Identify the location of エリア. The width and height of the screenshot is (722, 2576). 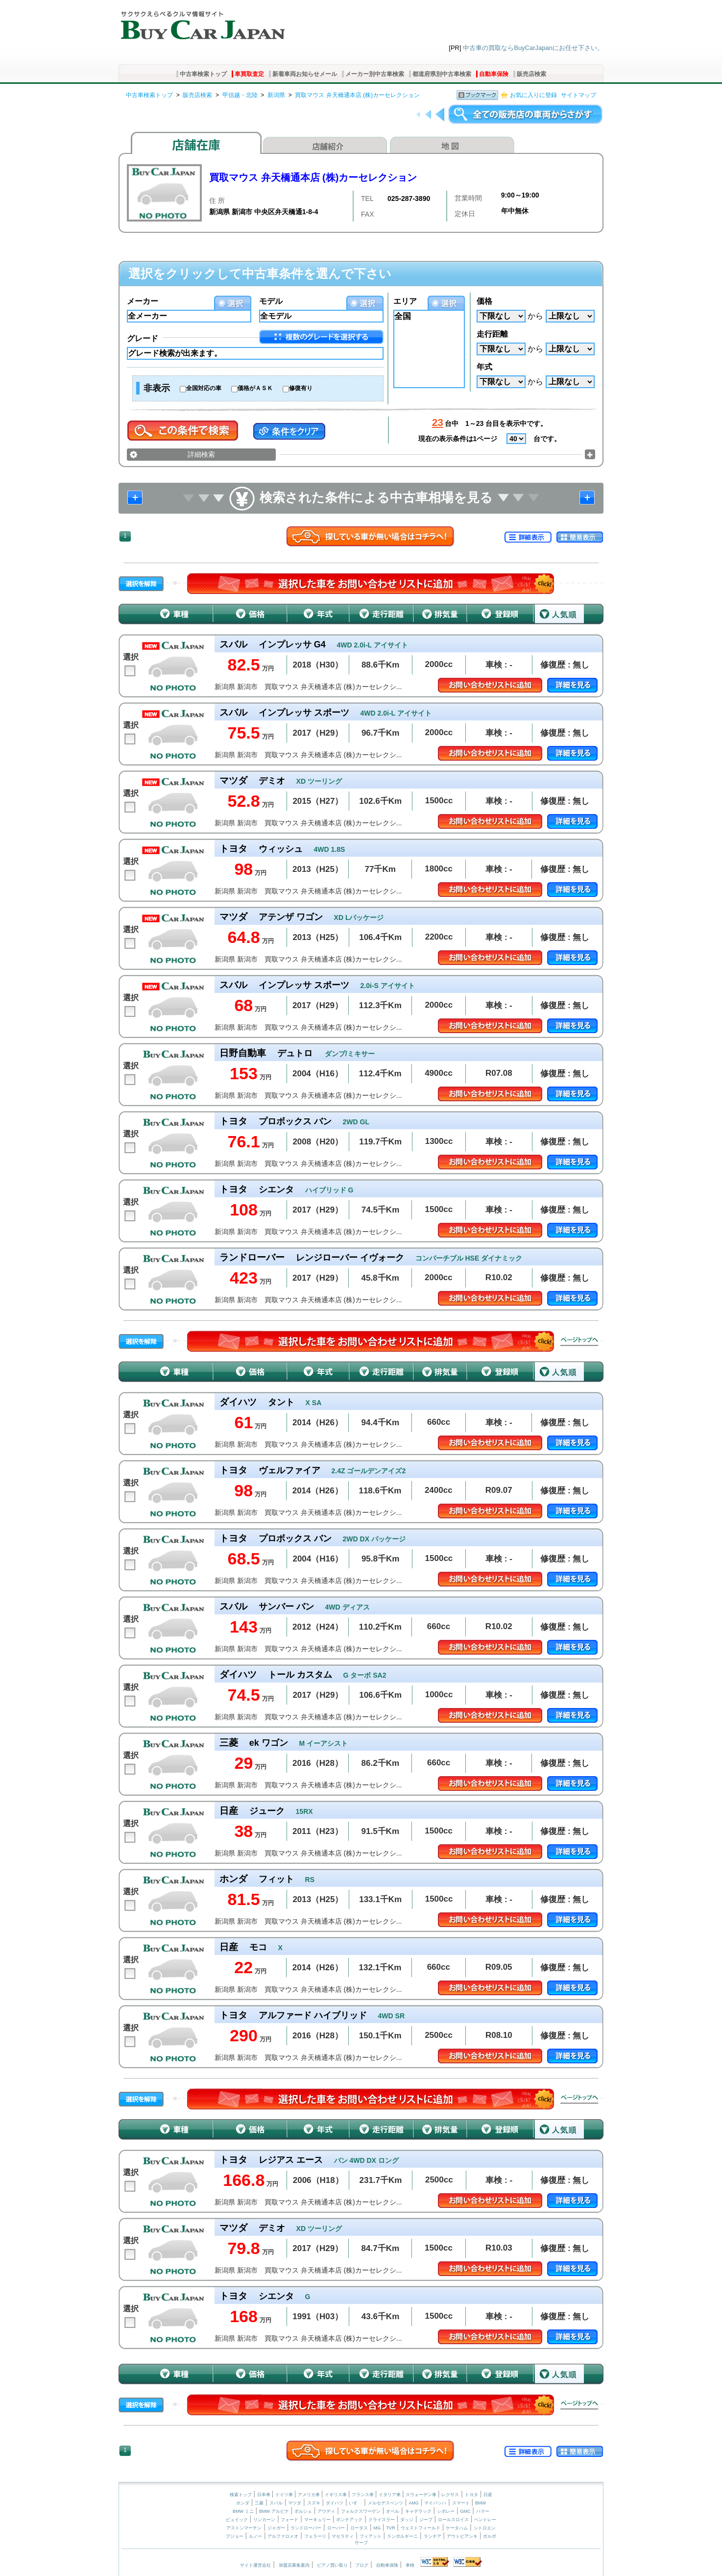
(405, 301).